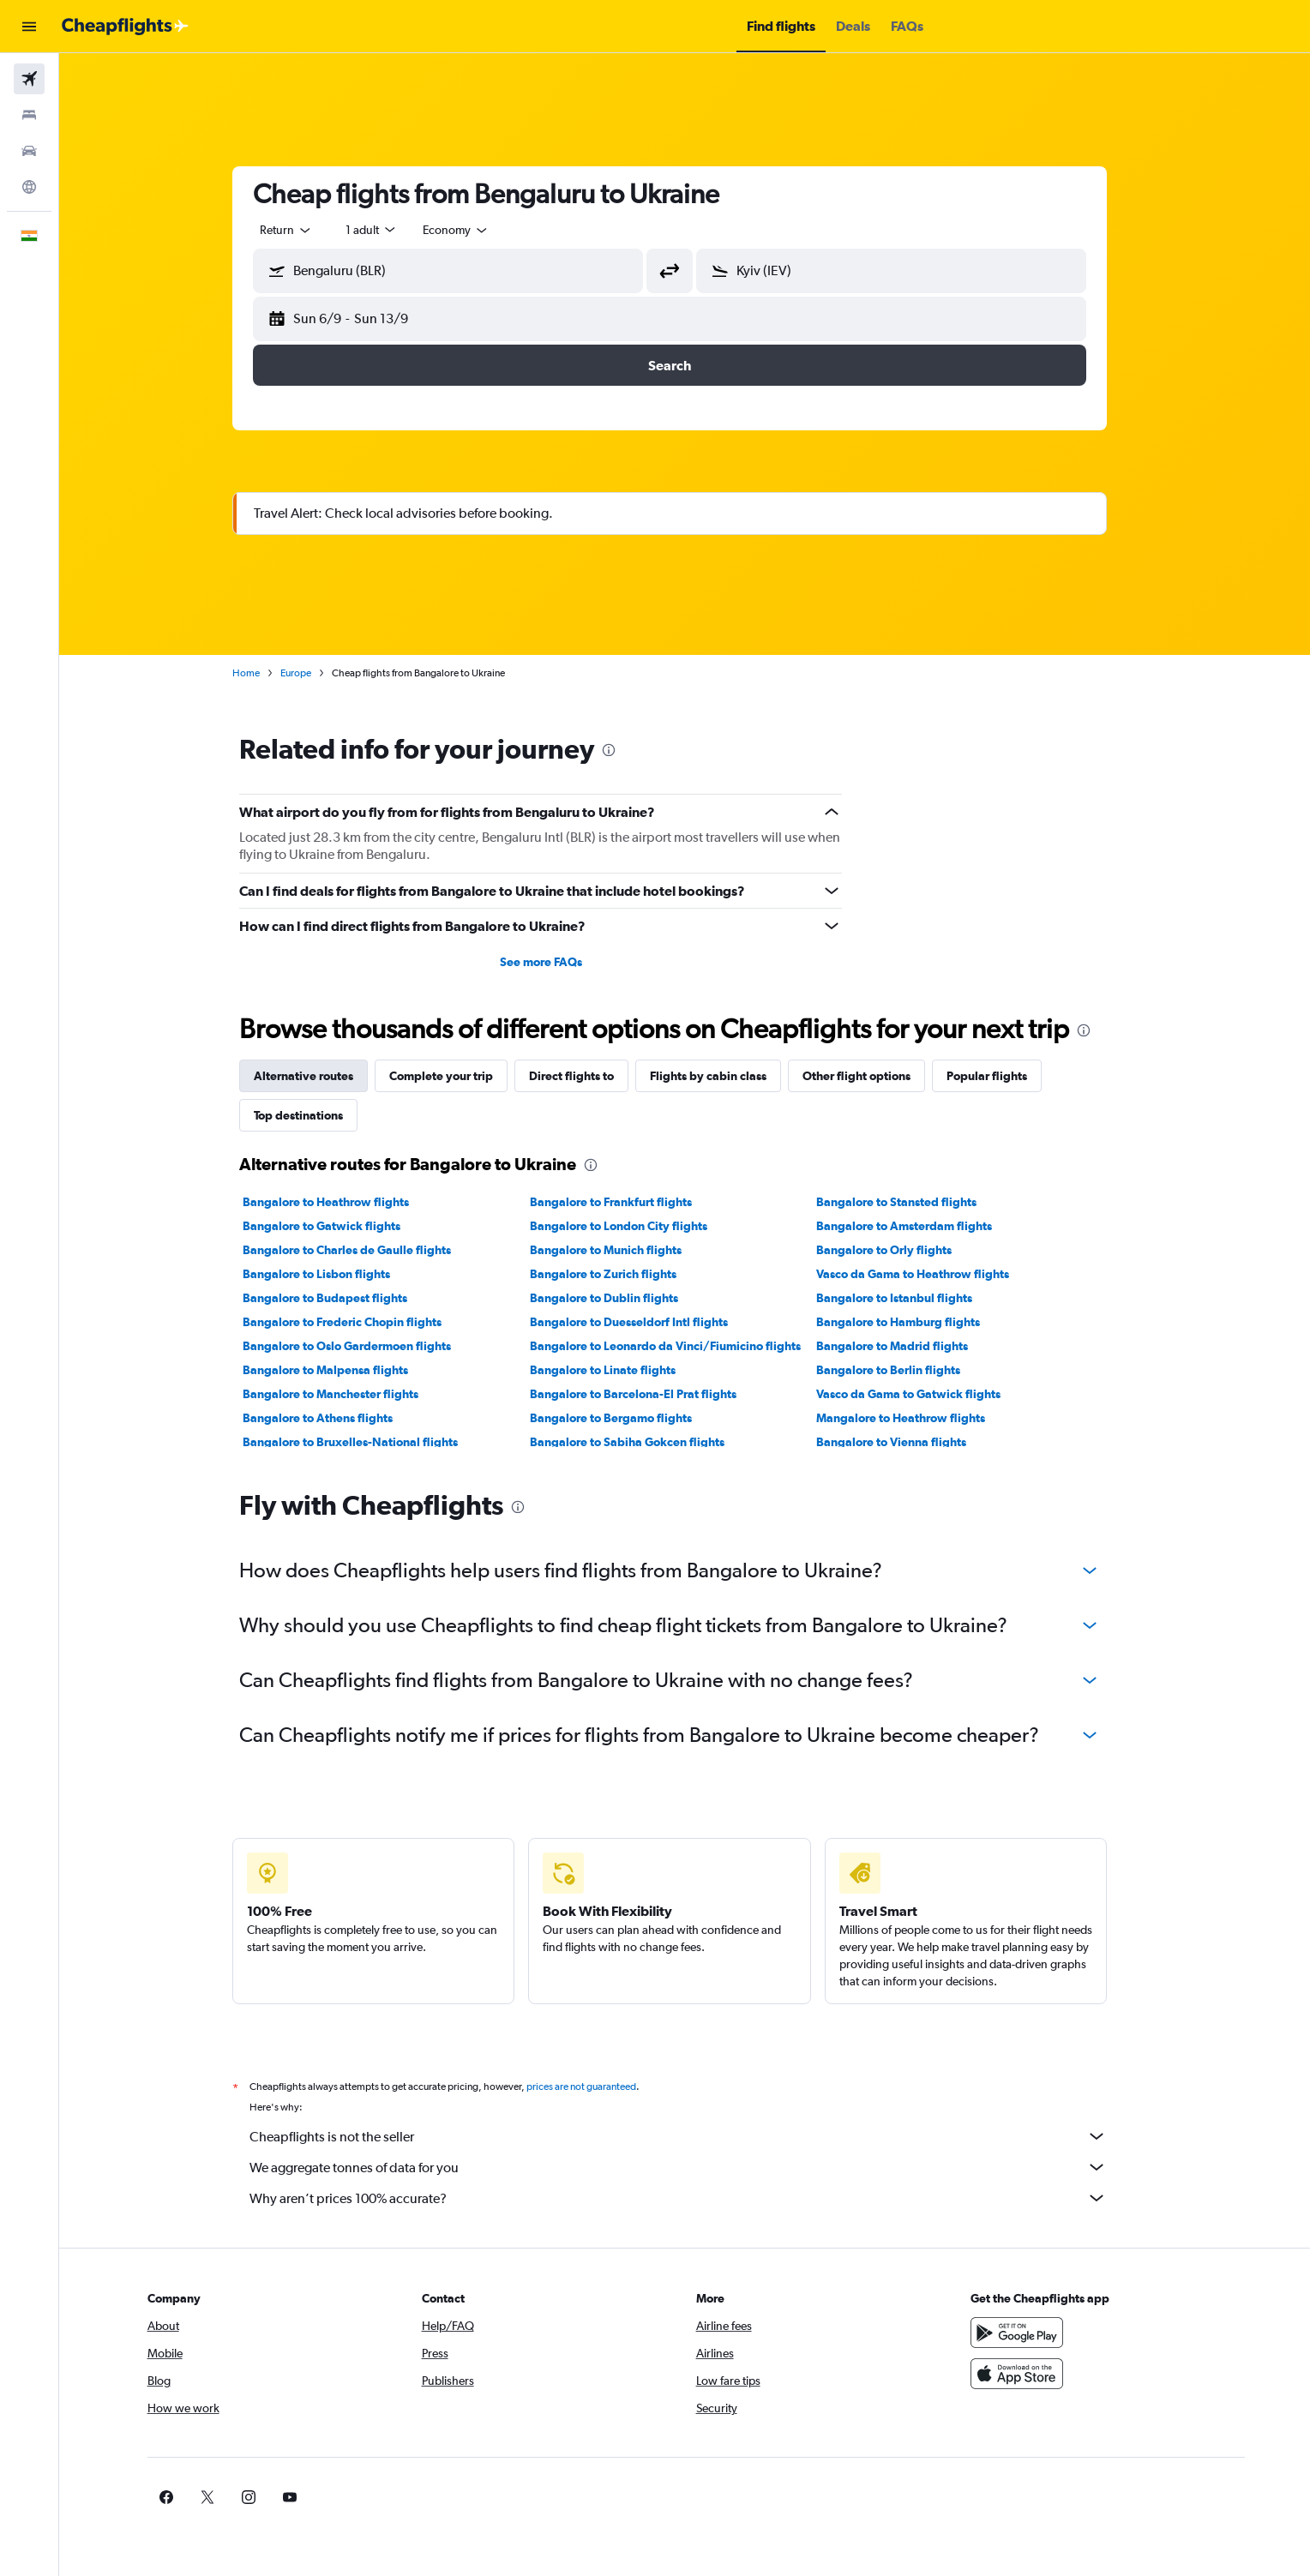  I want to click on Bangalore to Duesseldorf Intl flights, so click(643, 1322).